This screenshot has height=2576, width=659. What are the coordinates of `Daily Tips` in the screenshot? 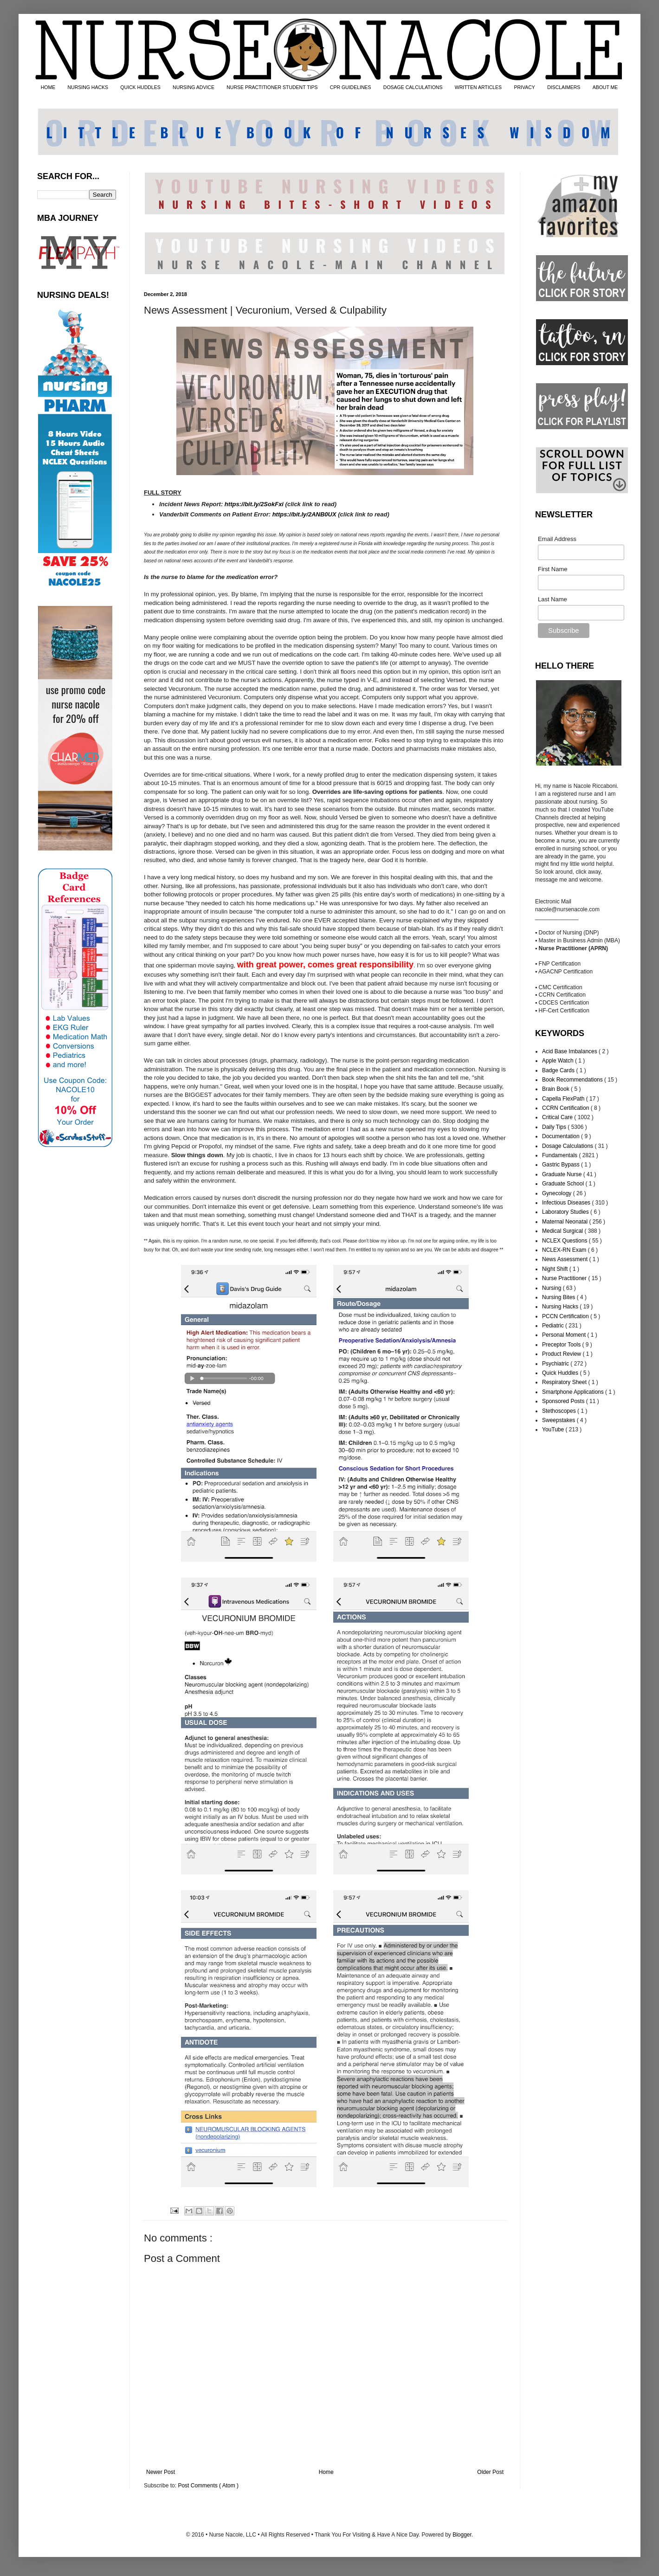 It's located at (555, 1127).